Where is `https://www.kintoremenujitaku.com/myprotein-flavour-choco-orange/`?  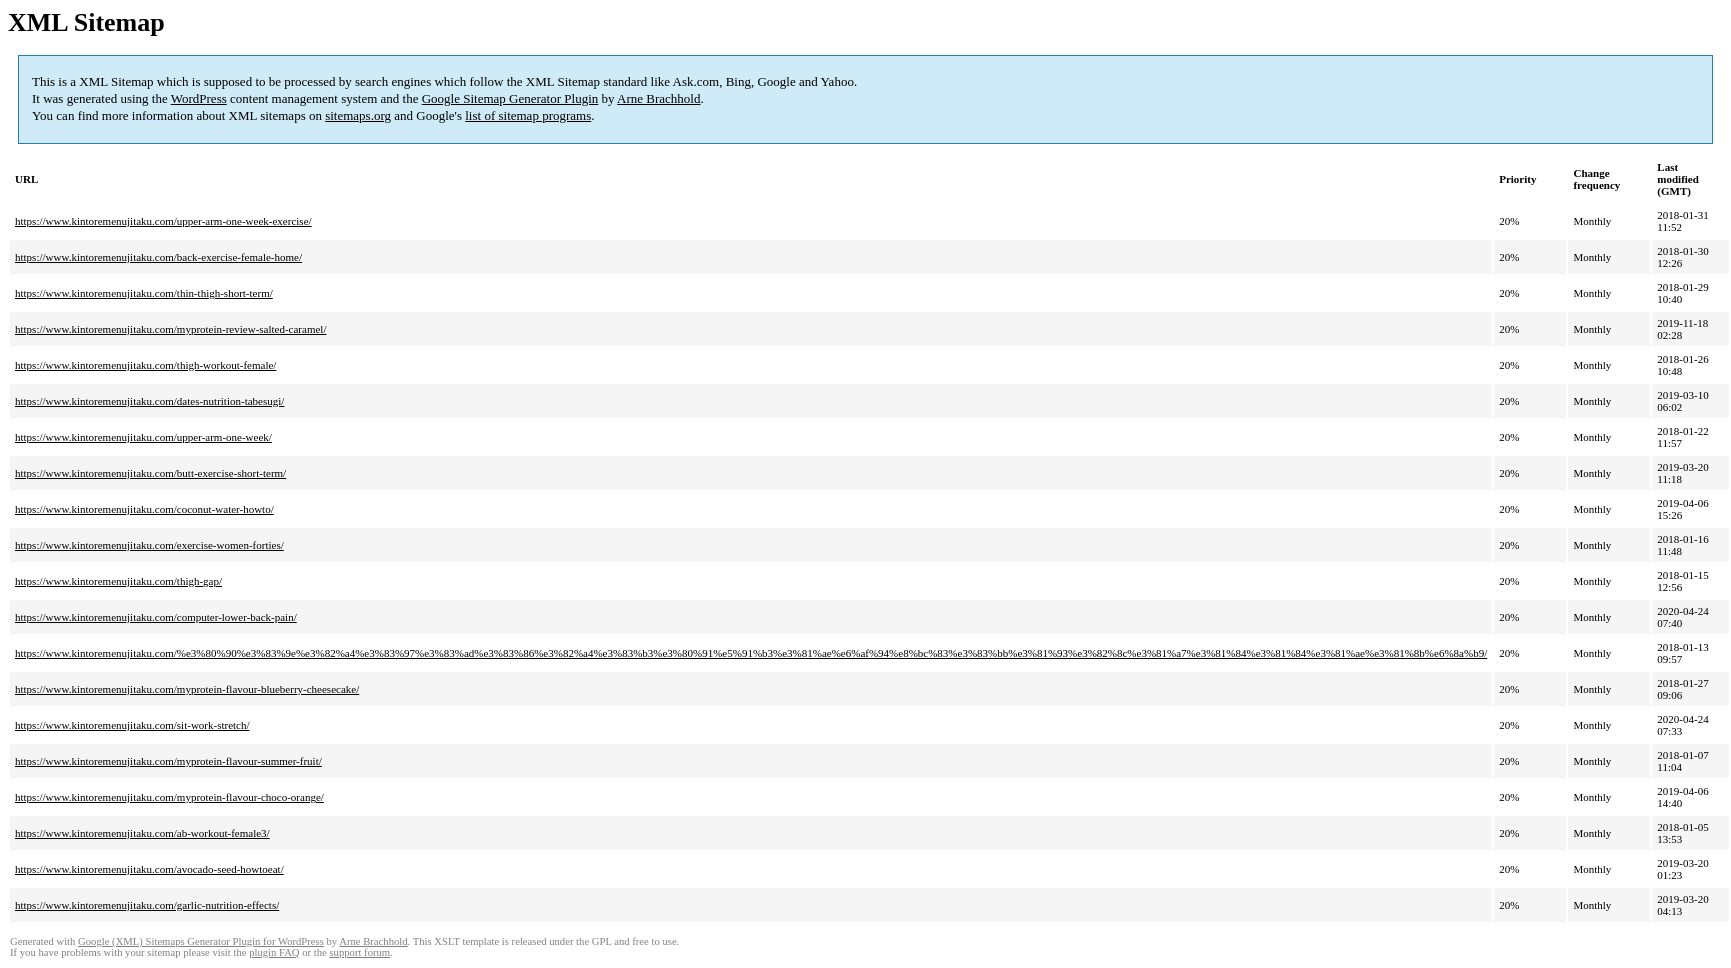 https://www.kintoremenujitaku.com/myprotein-flavour-choco-orange/ is located at coordinates (169, 797).